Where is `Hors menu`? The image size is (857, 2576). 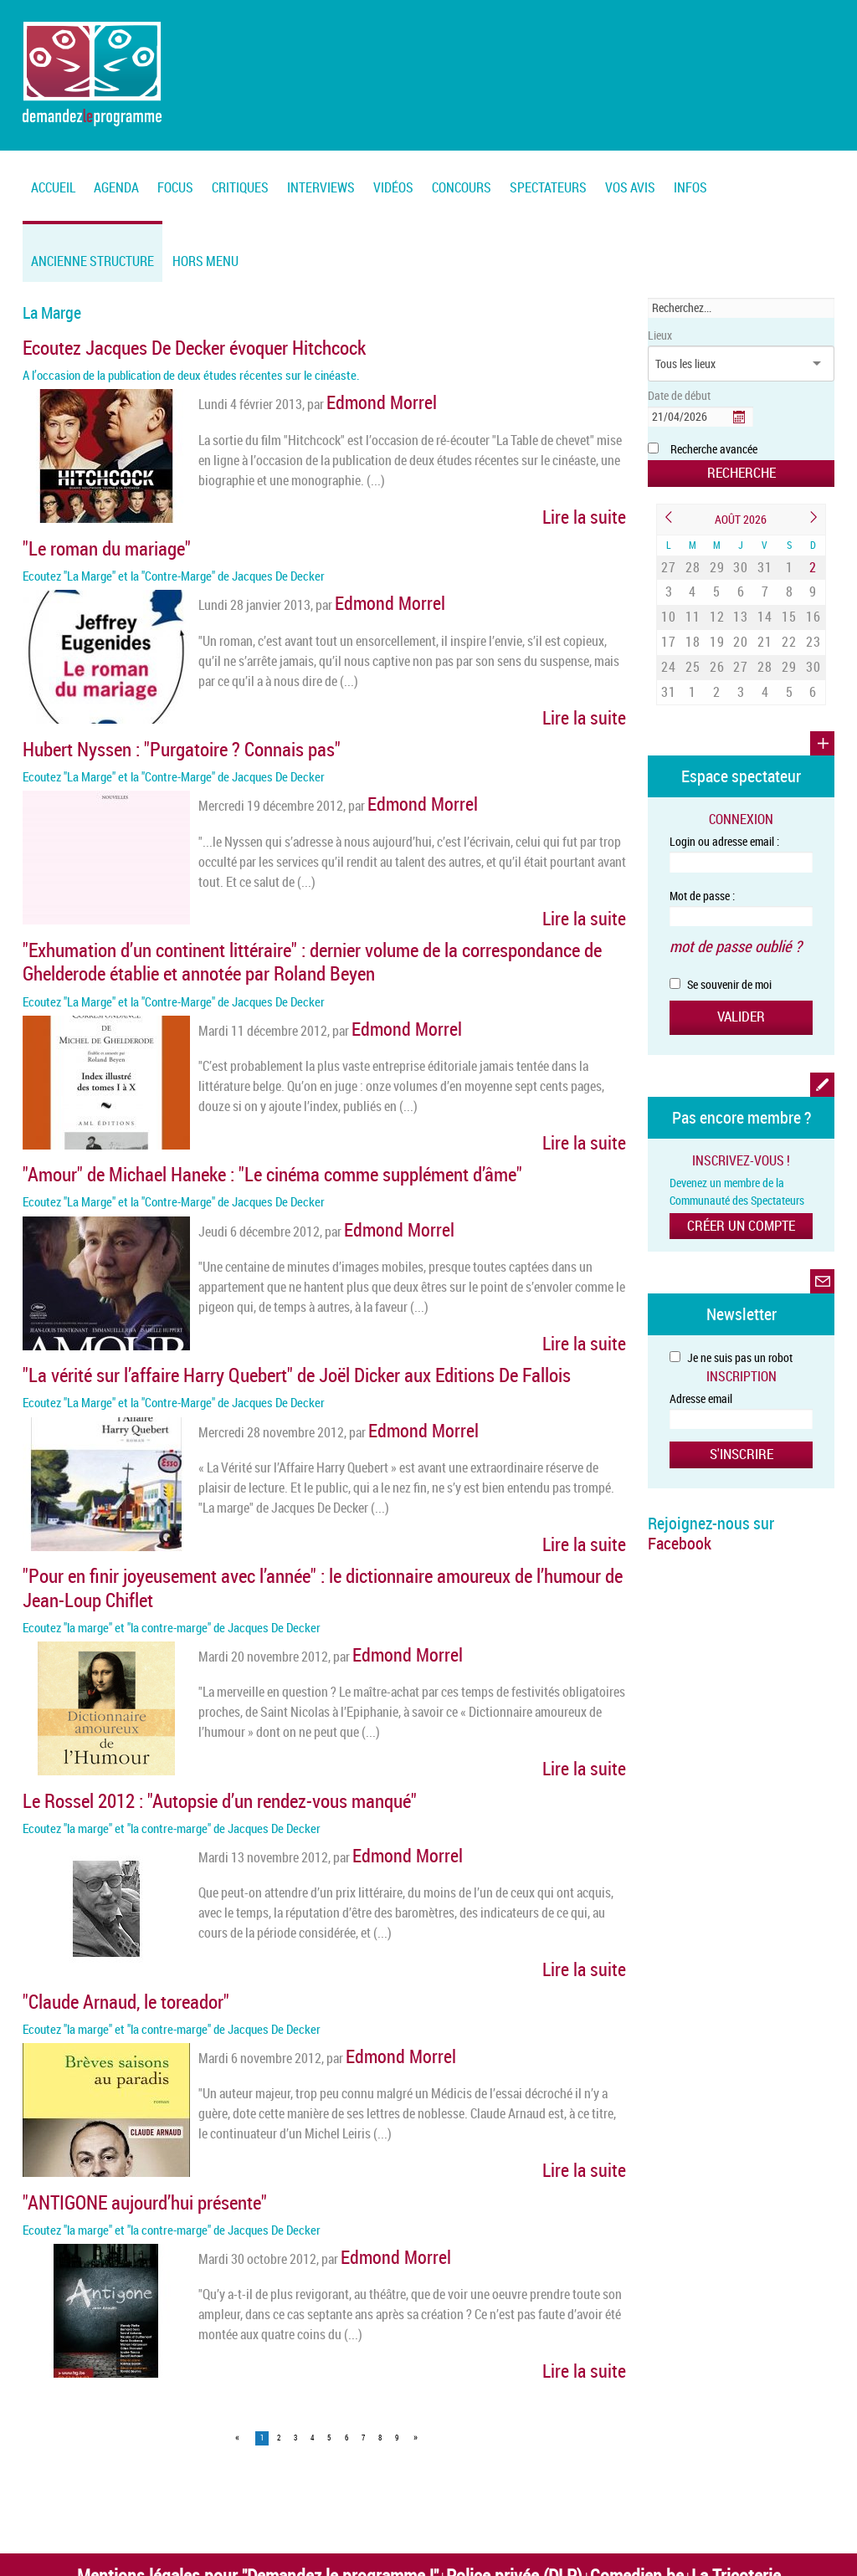
Hors menu is located at coordinates (205, 261).